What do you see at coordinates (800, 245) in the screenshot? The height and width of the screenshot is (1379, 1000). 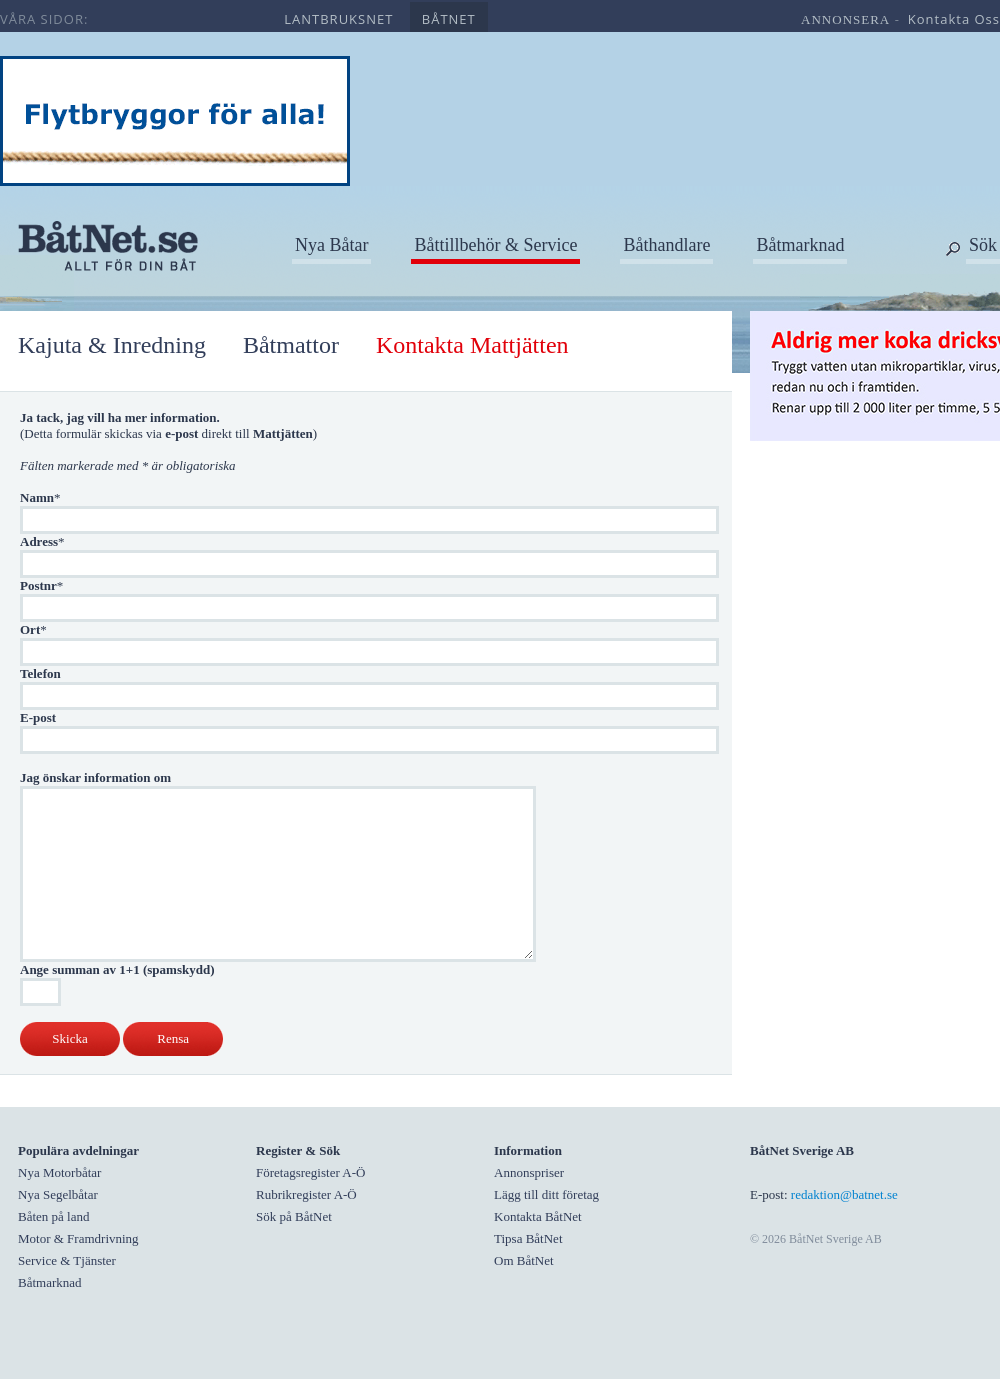 I see `Båtmarknad` at bounding box center [800, 245].